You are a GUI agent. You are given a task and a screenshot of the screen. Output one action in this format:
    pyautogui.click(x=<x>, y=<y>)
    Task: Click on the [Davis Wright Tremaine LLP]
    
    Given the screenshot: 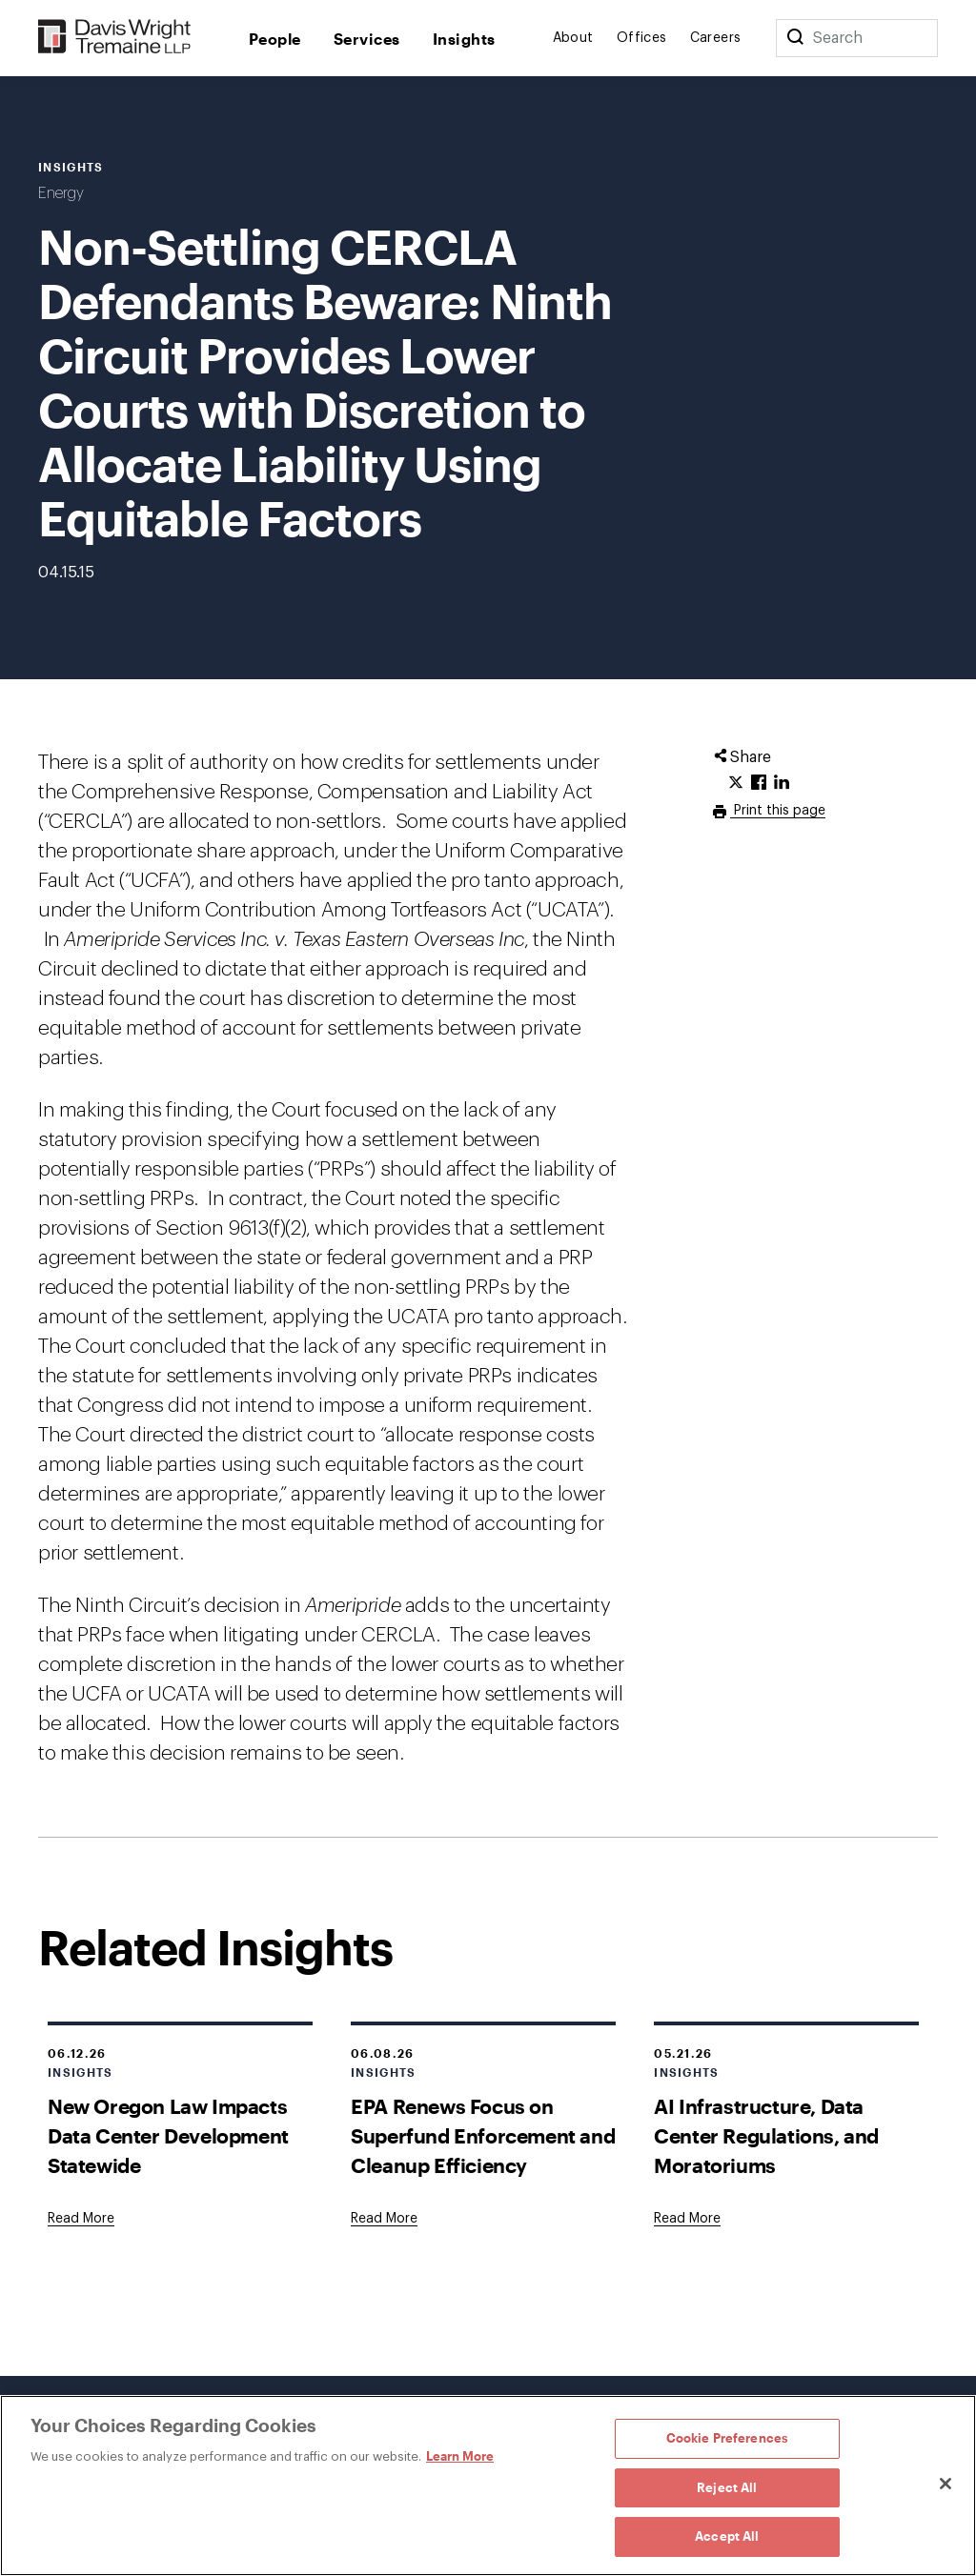 What is the action you would take?
    pyautogui.click(x=115, y=37)
    